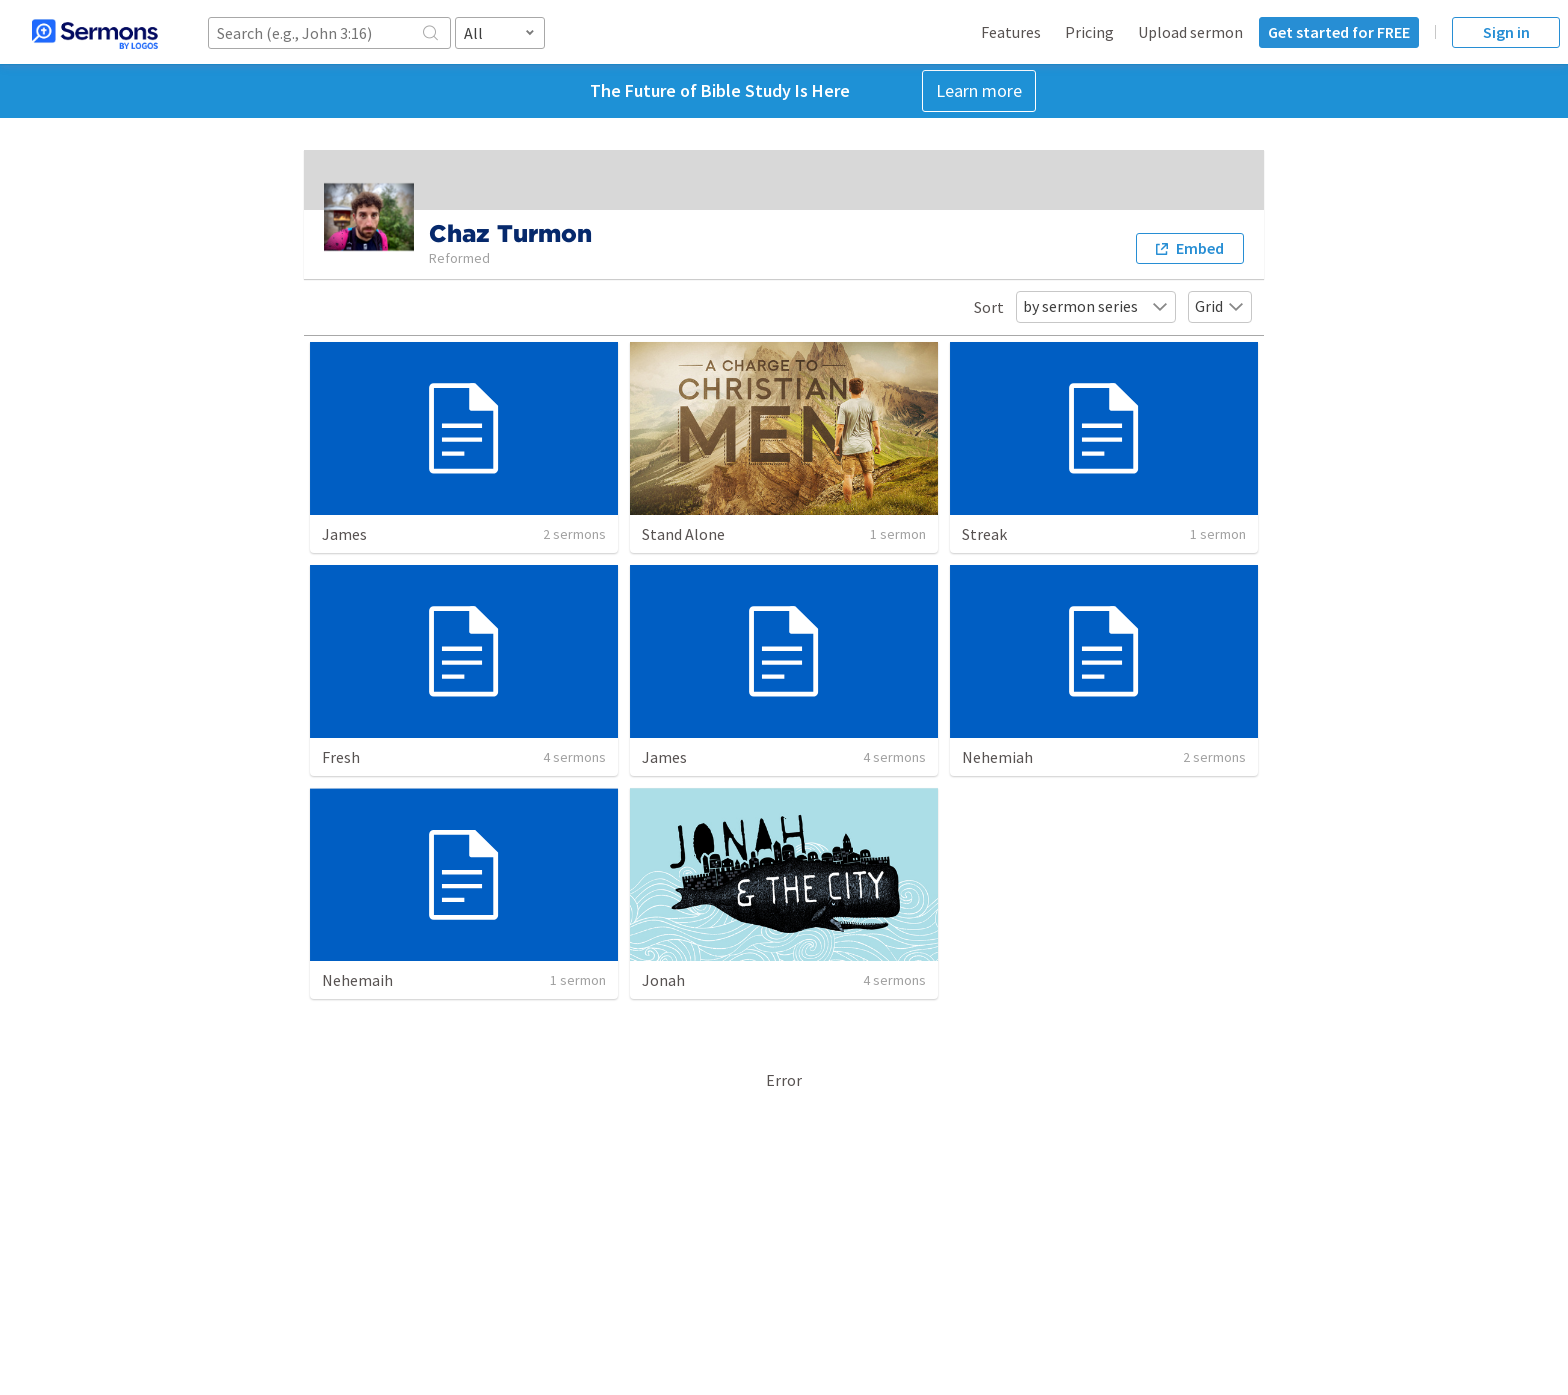  I want to click on Jonah, so click(663, 980).